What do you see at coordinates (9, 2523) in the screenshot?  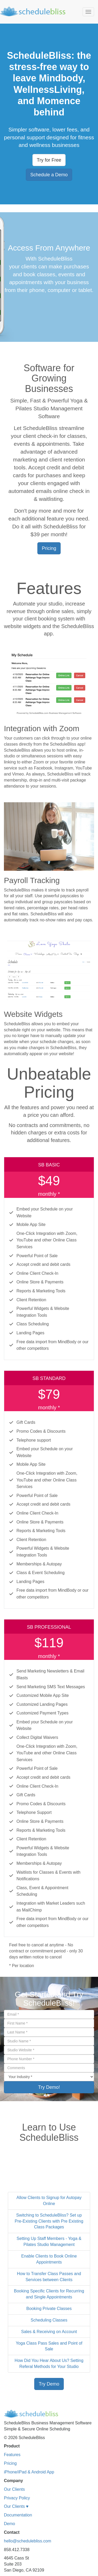 I see `Demo` at bounding box center [9, 2523].